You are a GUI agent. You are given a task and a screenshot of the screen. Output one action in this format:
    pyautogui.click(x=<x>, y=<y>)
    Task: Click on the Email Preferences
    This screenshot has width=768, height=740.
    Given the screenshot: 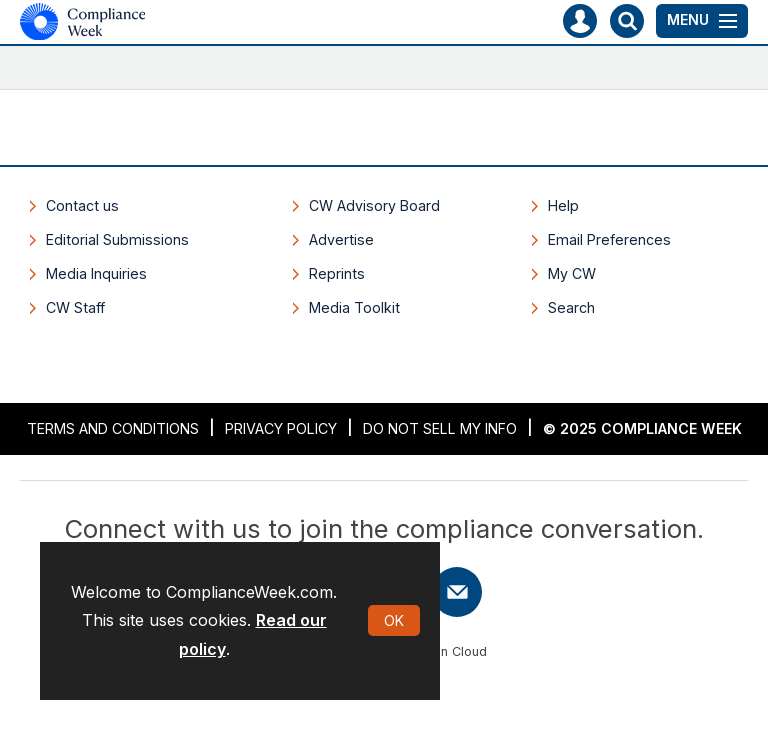 What is the action you would take?
    pyautogui.click(x=609, y=239)
    